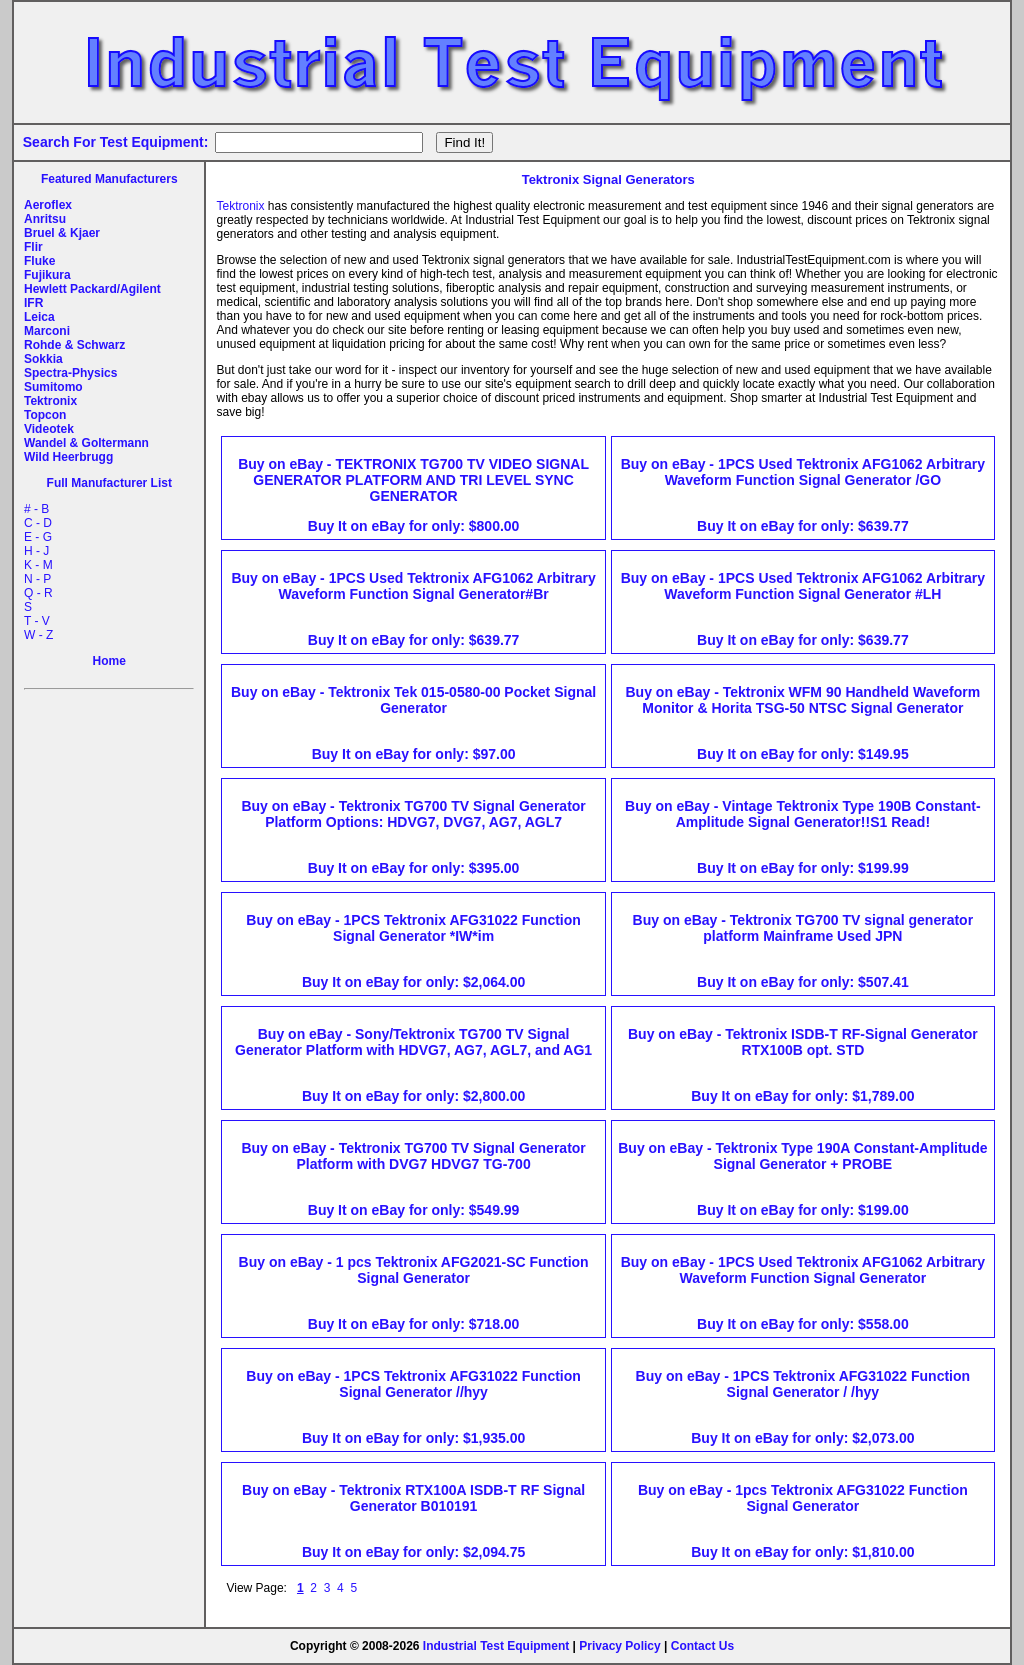 The height and width of the screenshot is (1665, 1024). Describe the element at coordinates (36, 509) in the screenshot. I see `# - B` at that location.